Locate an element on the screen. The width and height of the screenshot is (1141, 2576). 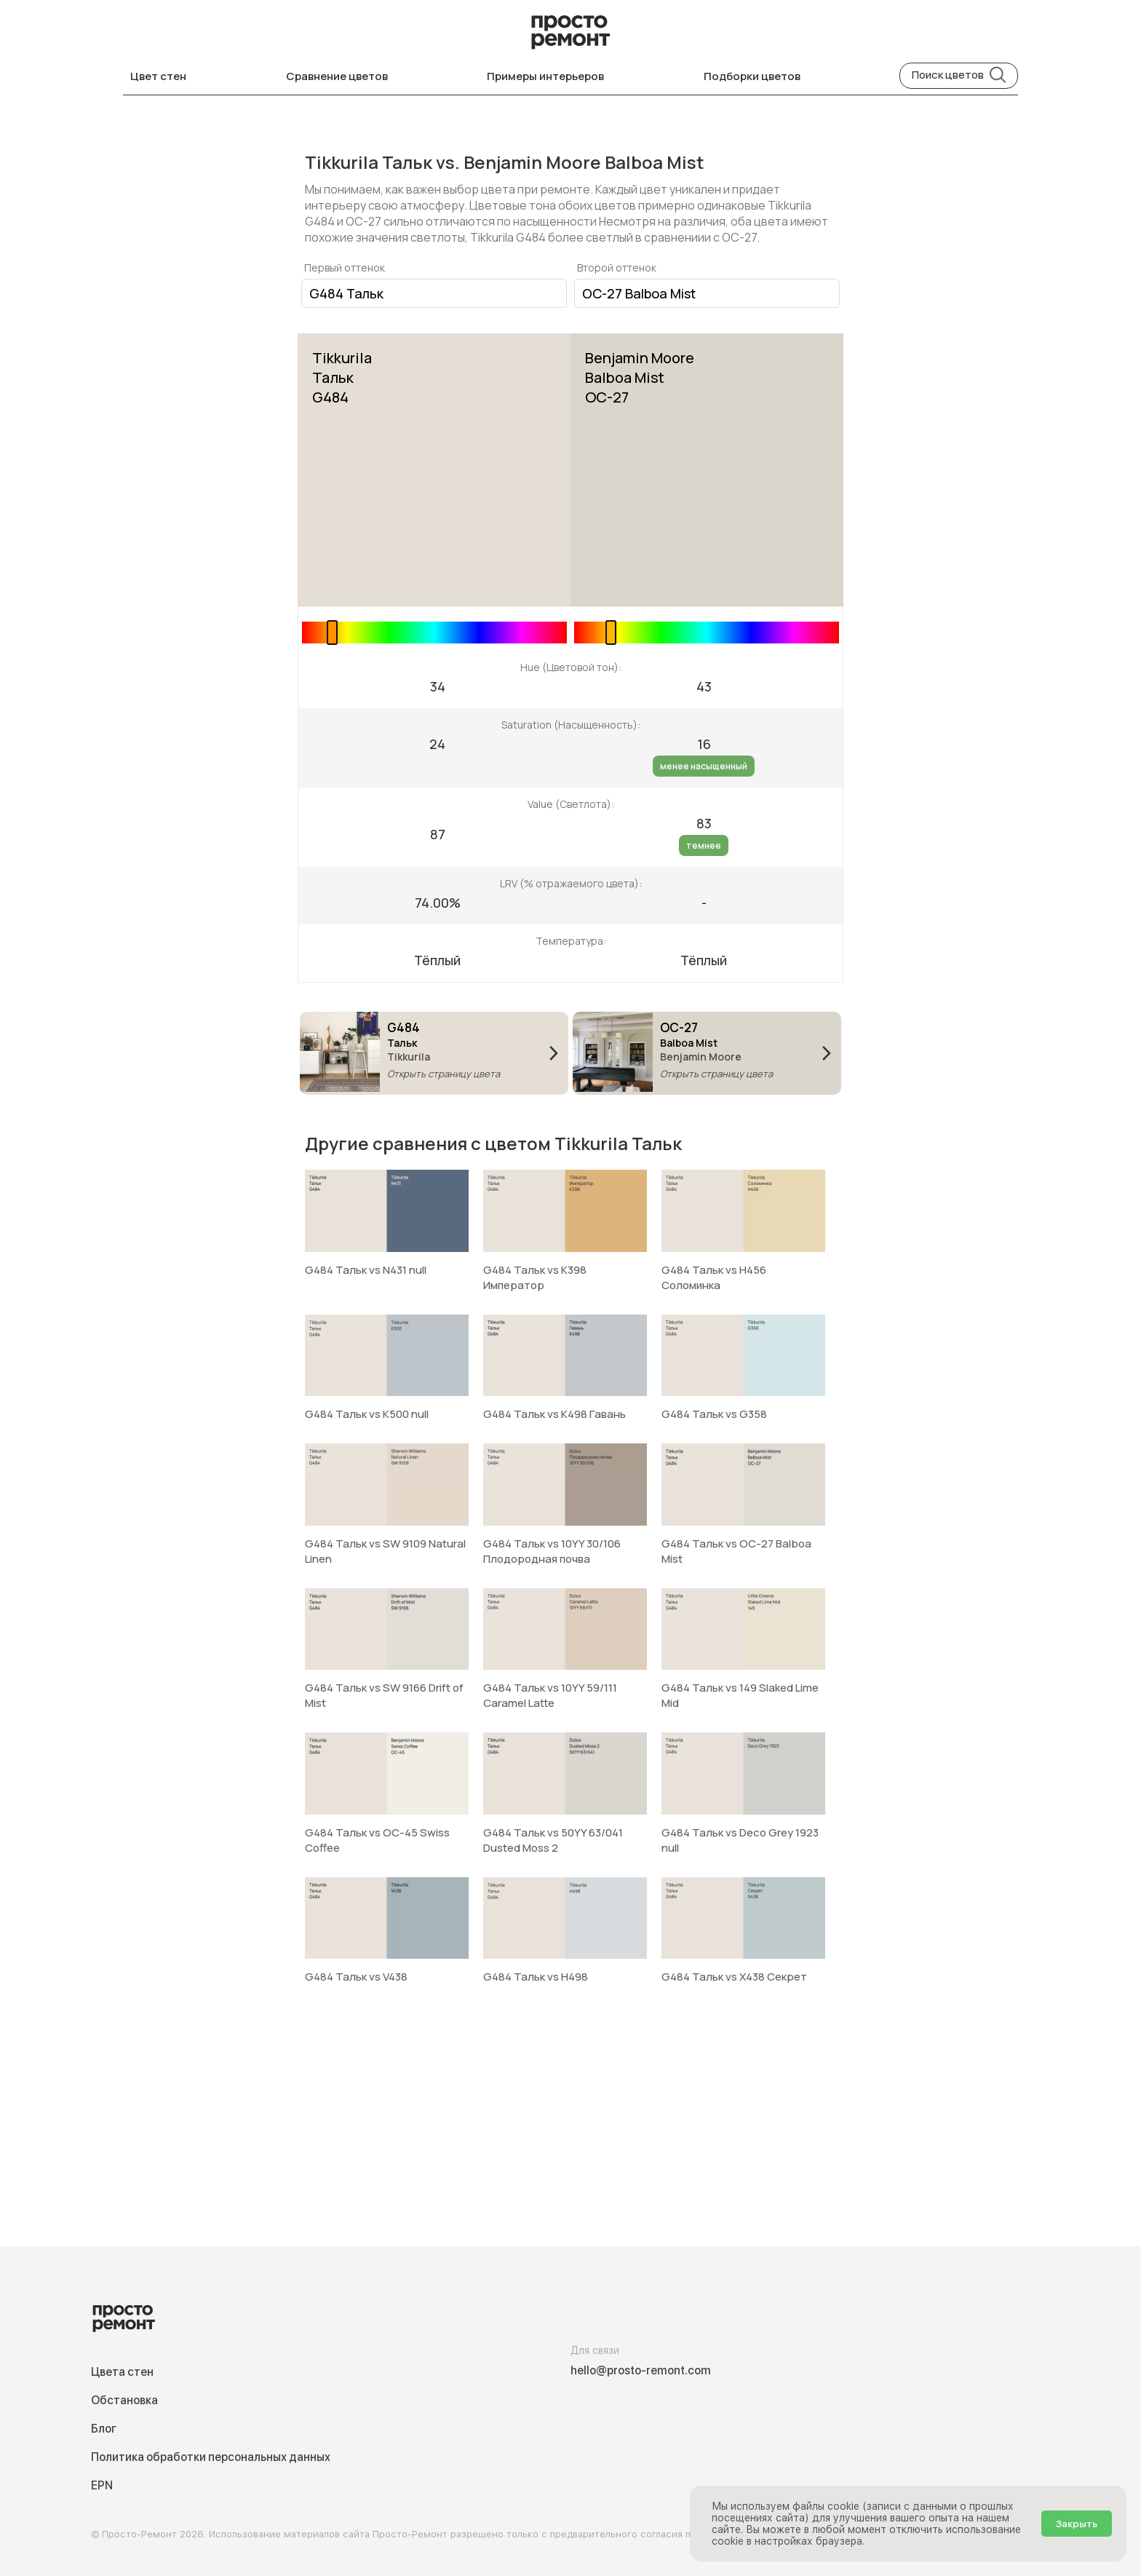
Блог is located at coordinates (103, 2429).